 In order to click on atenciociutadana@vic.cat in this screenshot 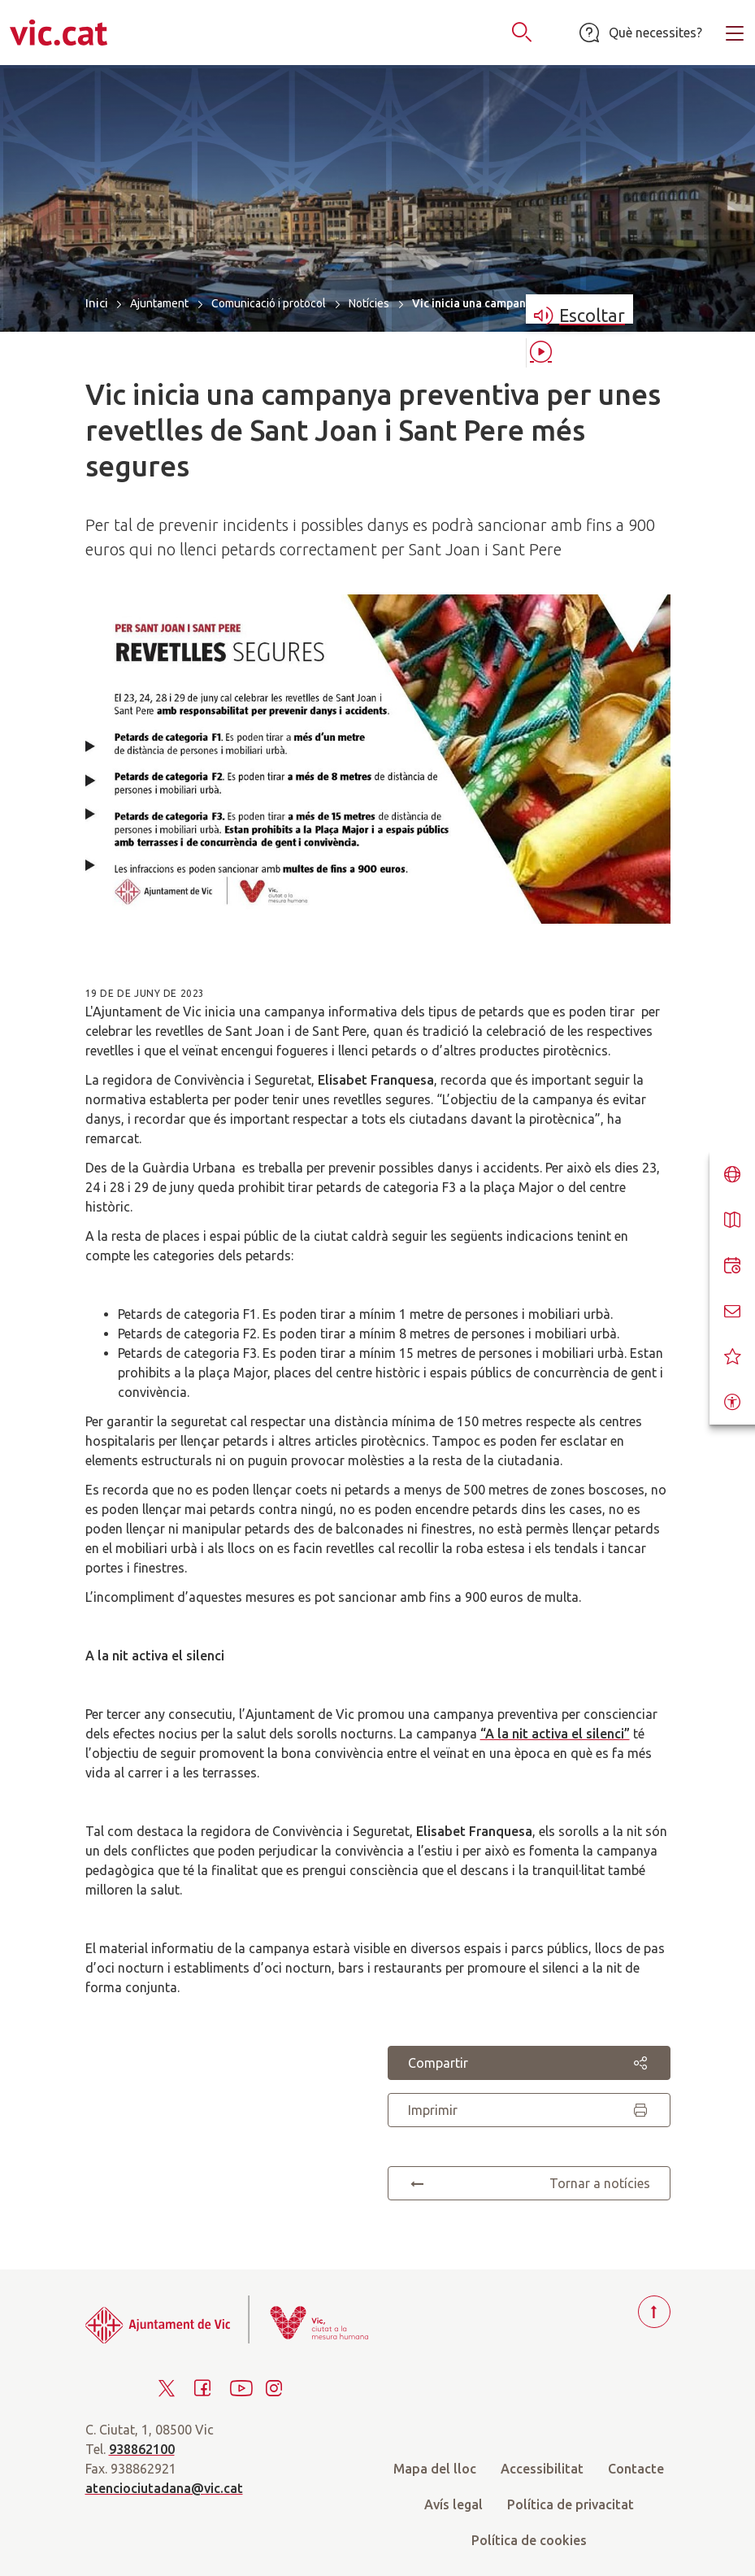, I will do `click(164, 2488)`.